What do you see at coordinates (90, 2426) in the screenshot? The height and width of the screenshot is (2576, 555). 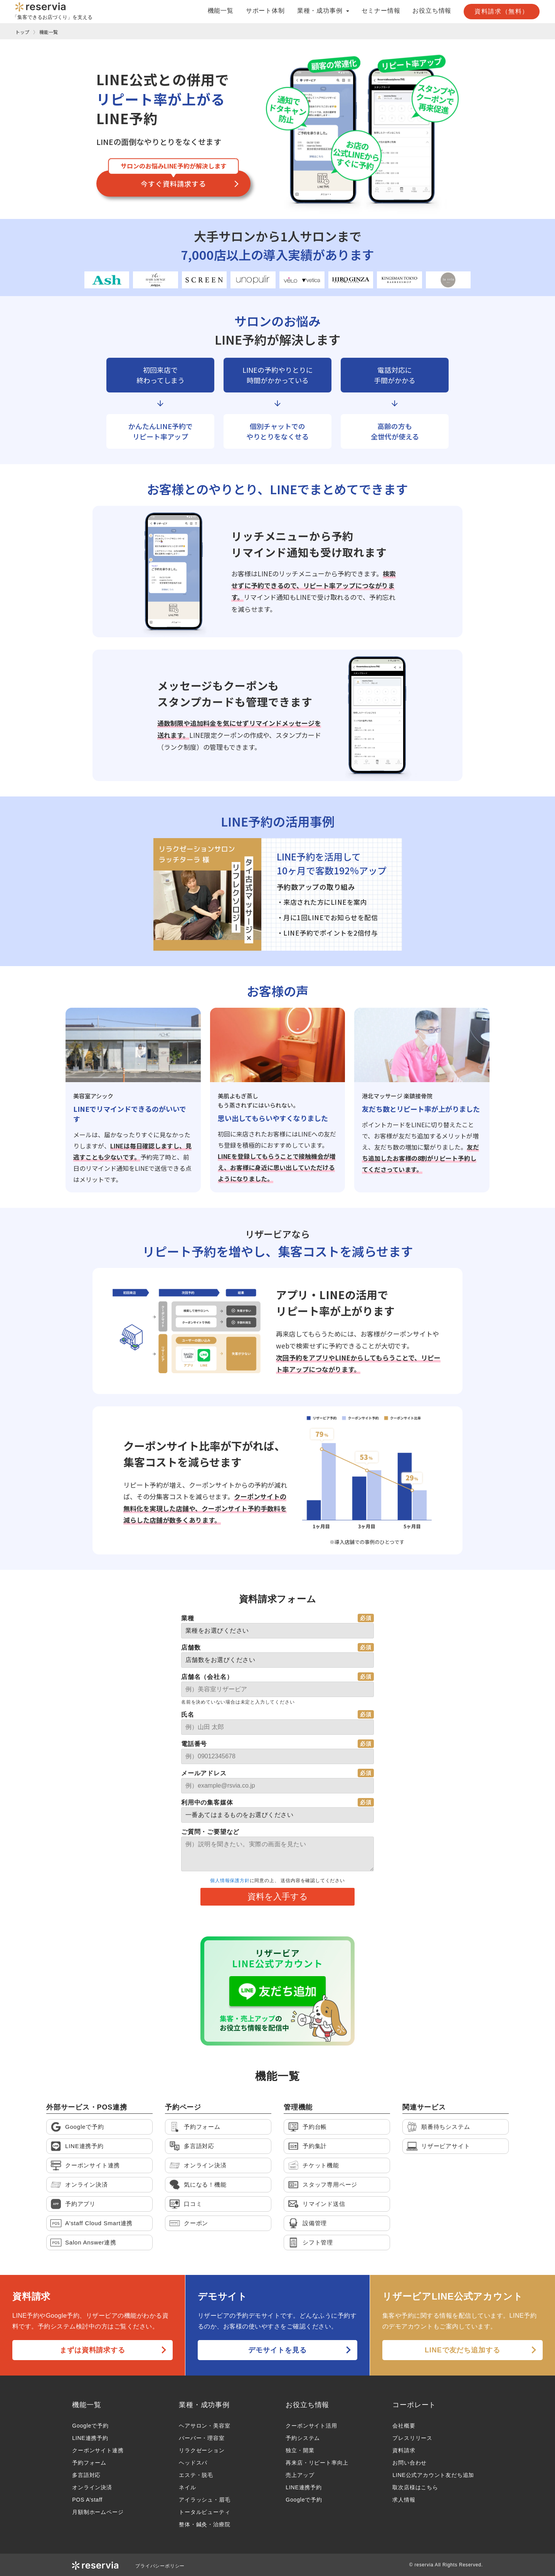 I see `Googleで予約` at bounding box center [90, 2426].